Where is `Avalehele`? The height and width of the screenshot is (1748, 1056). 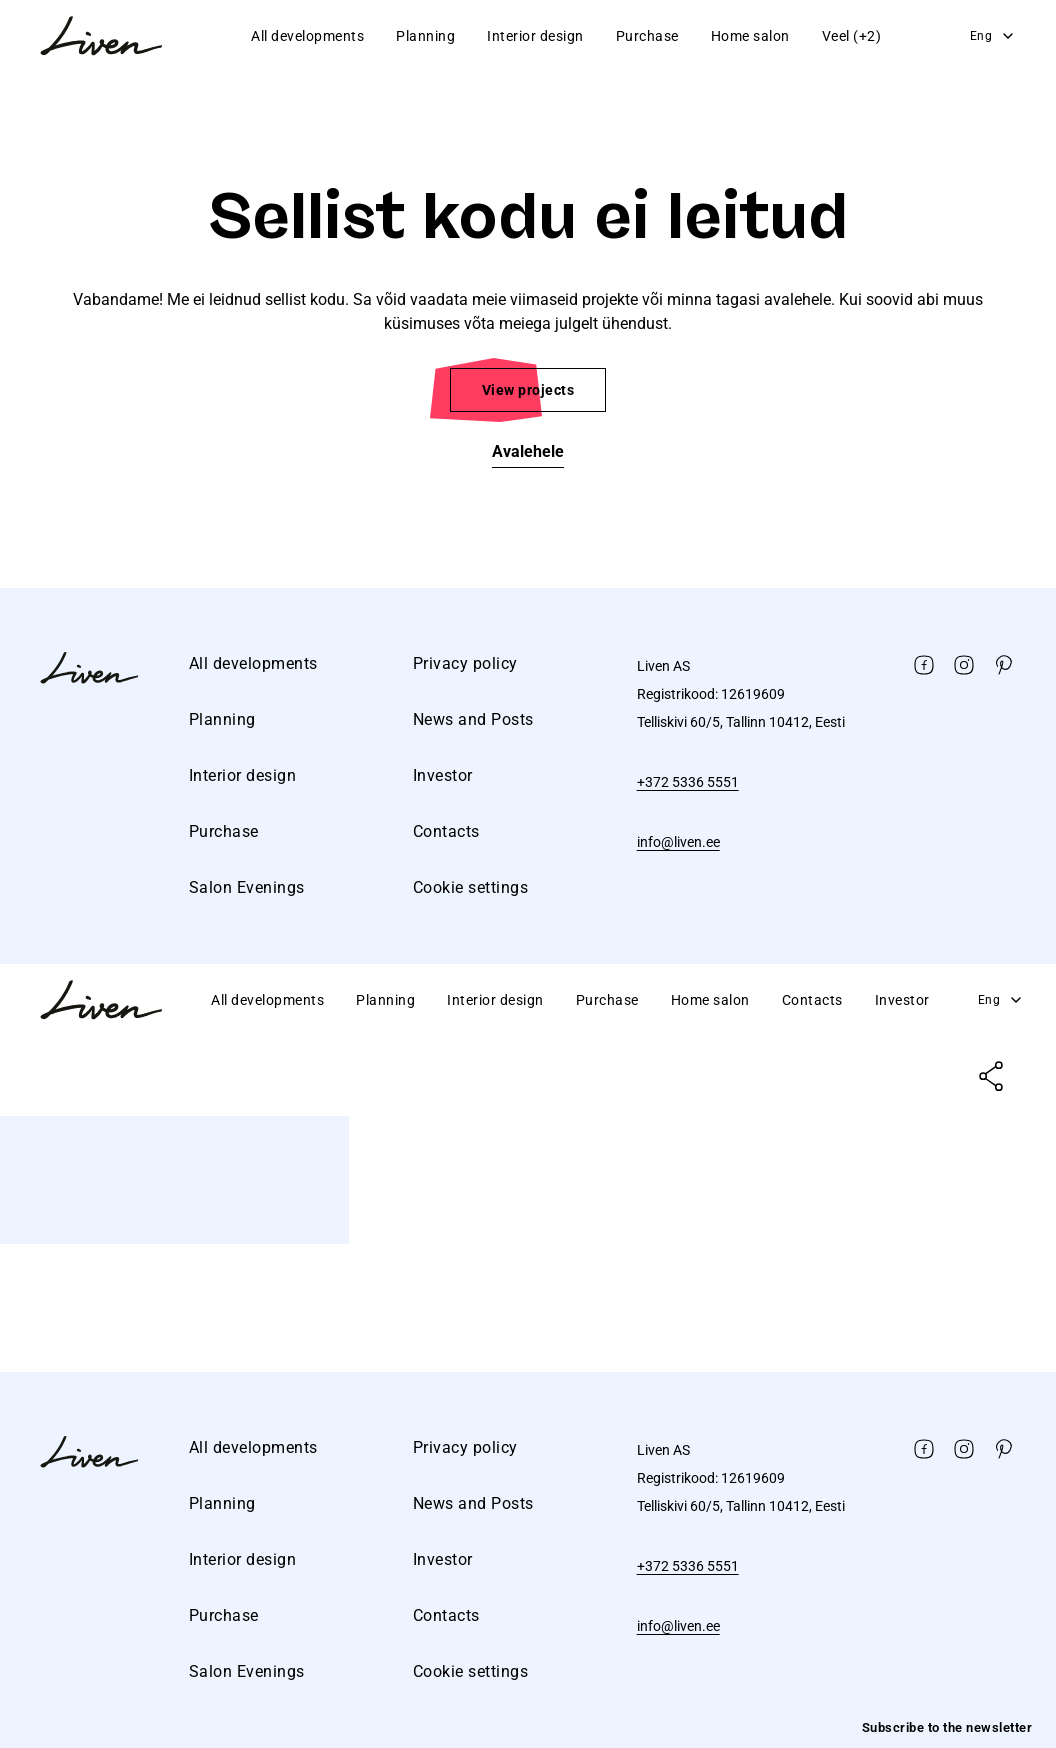 Avalehele is located at coordinates (528, 451).